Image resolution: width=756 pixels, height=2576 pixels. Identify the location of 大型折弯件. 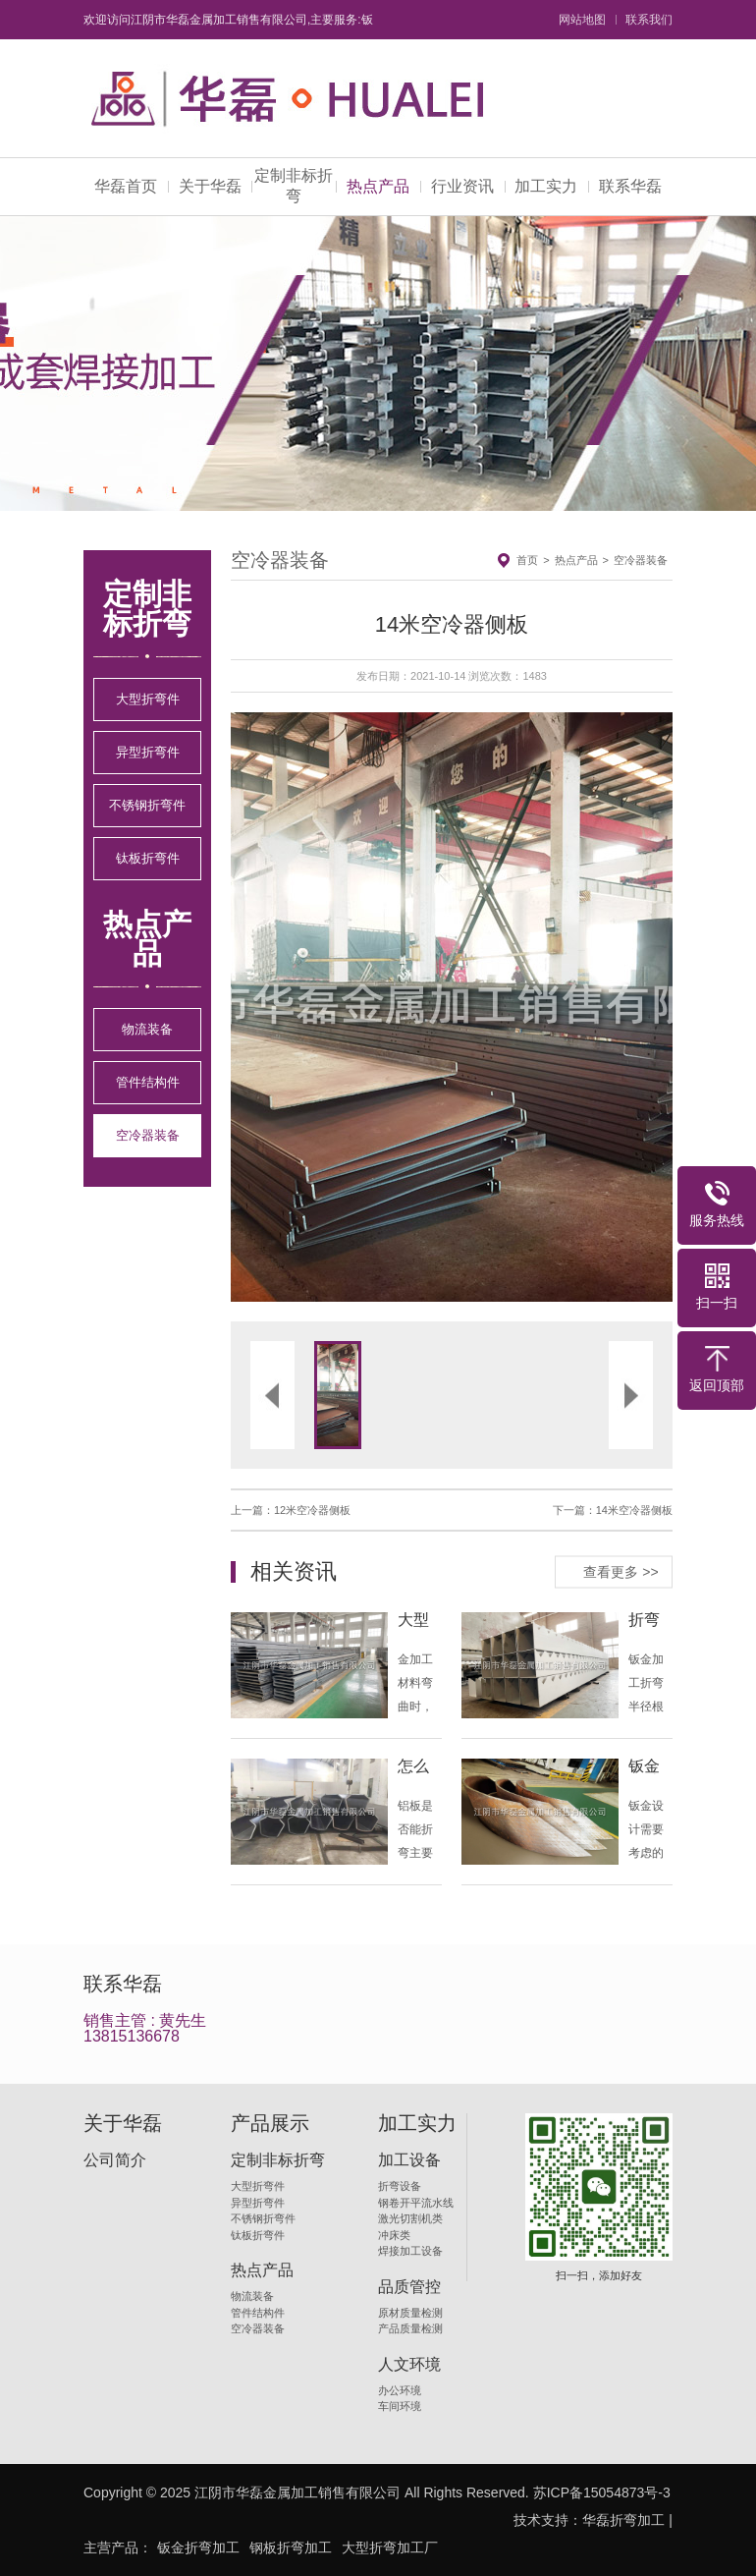
(148, 699).